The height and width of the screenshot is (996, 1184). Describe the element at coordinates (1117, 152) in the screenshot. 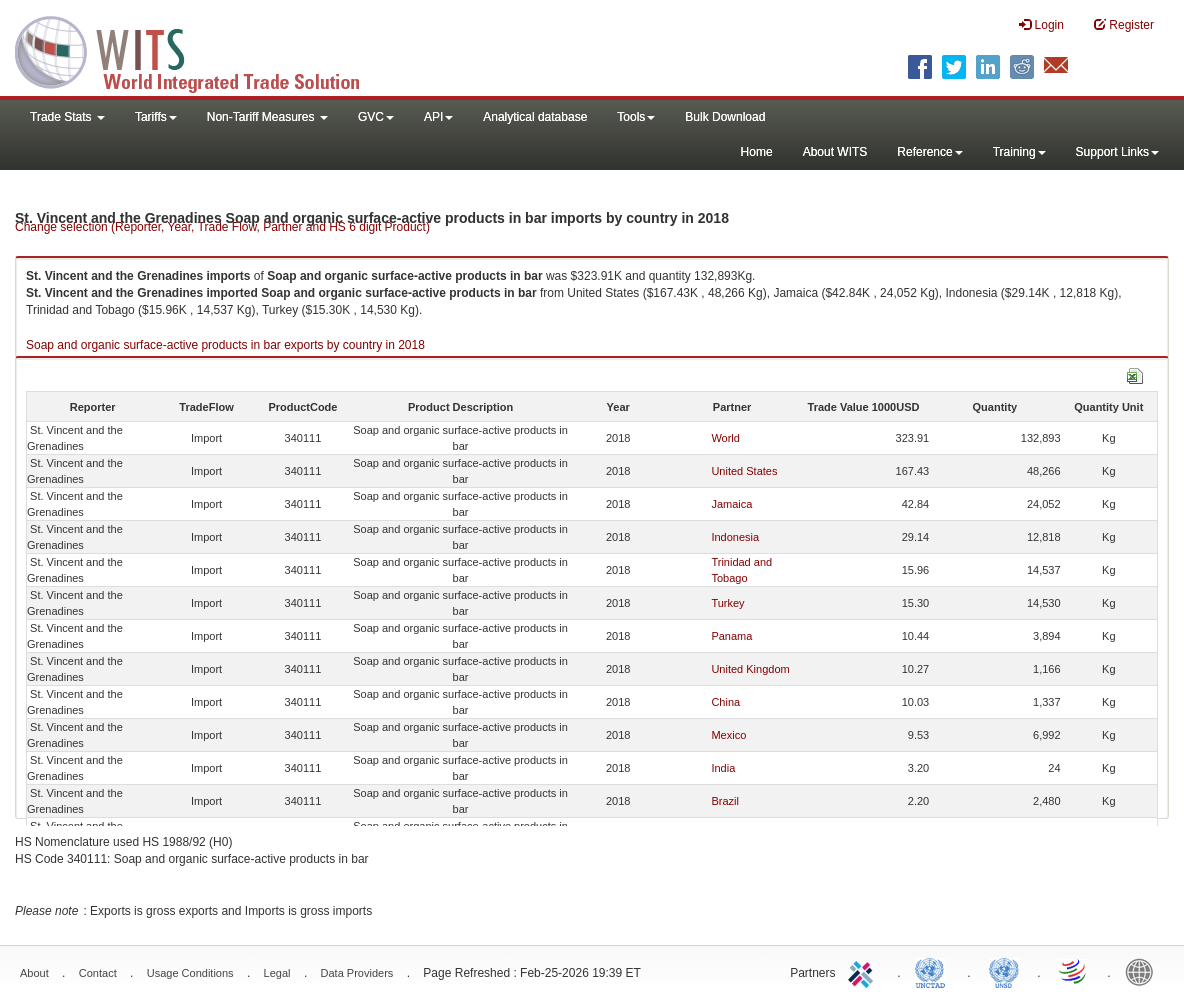

I see `Support Links` at that location.